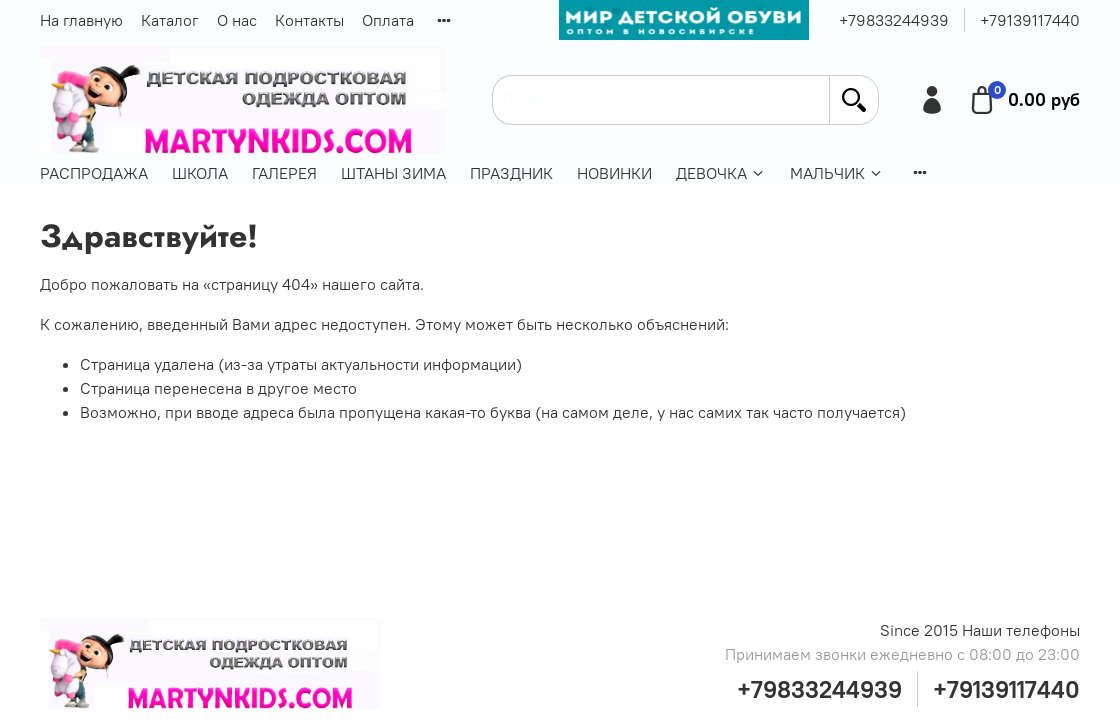 The width and height of the screenshot is (1120, 720). What do you see at coordinates (894, 20) in the screenshot?
I see `+79833244939` at bounding box center [894, 20].